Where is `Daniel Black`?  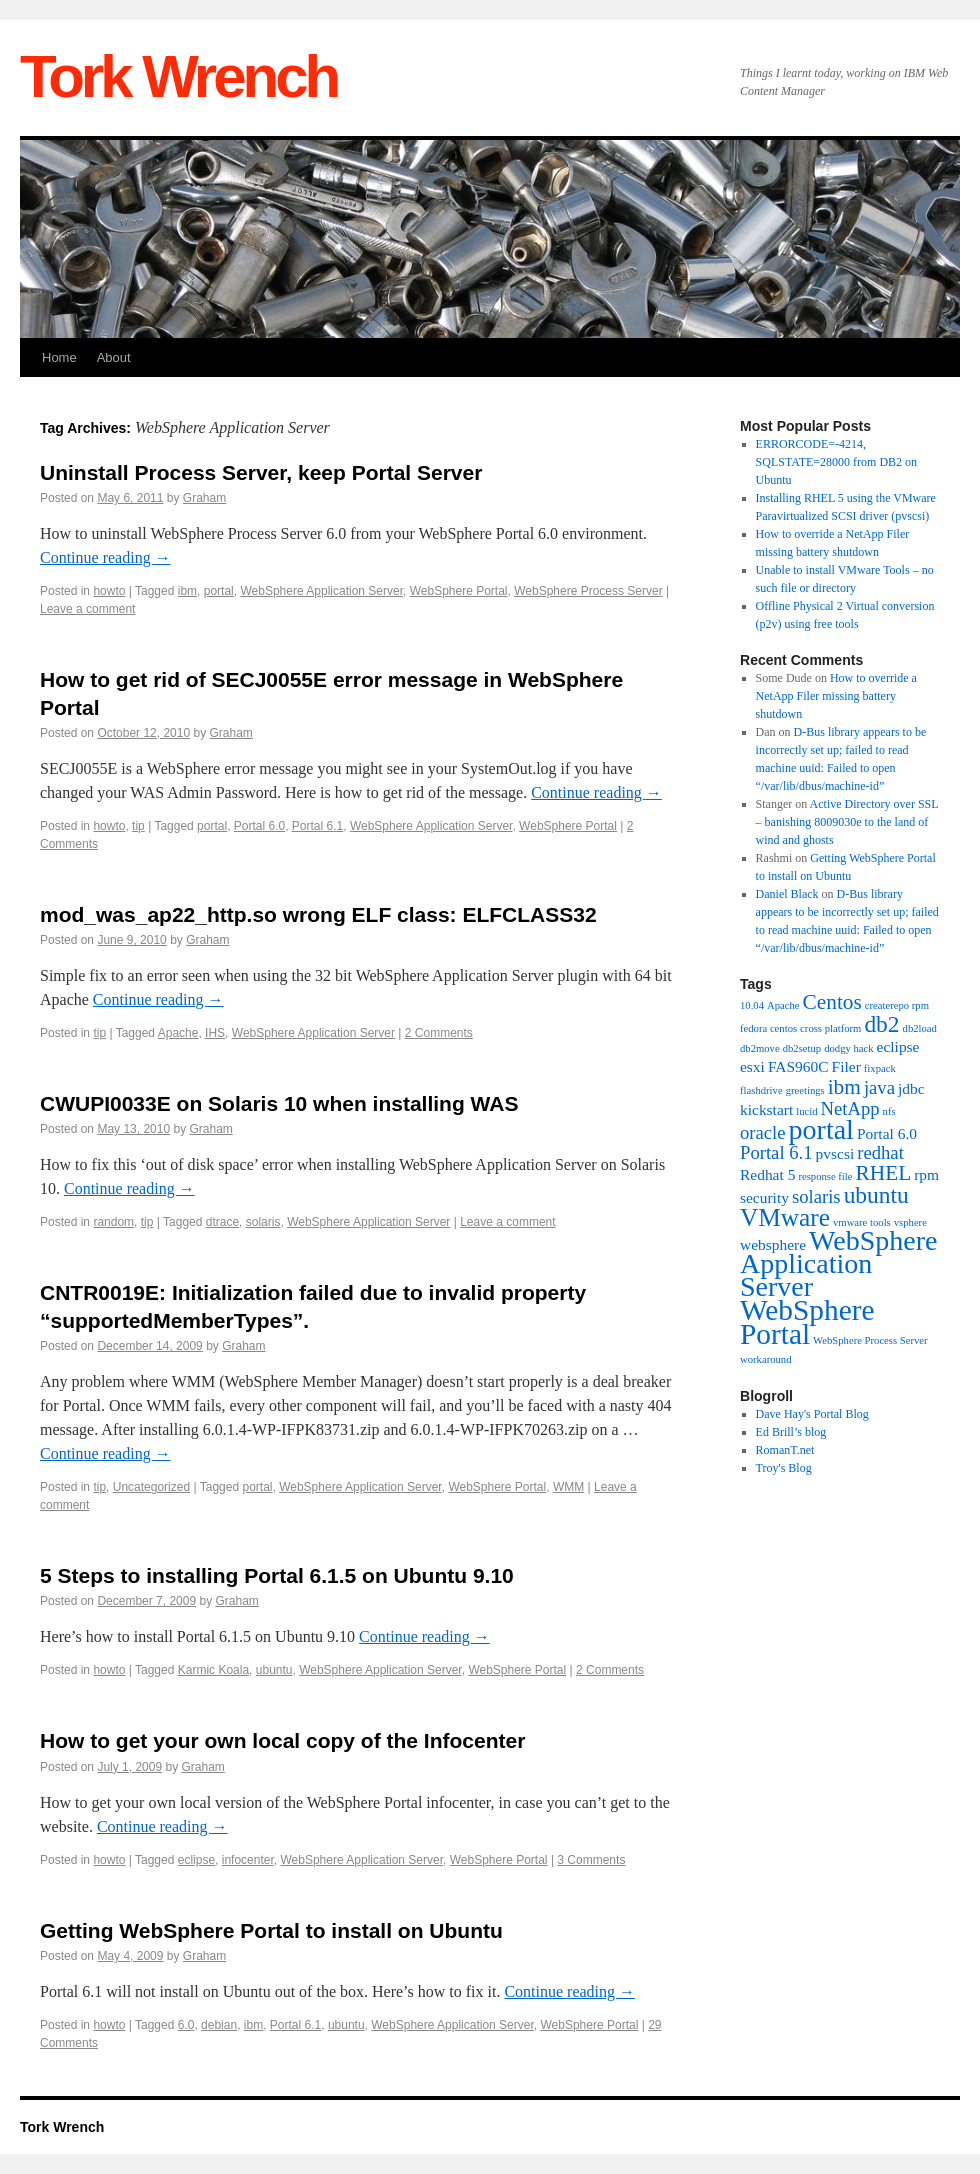
Daniel Black is located at coordinates (787, 894).